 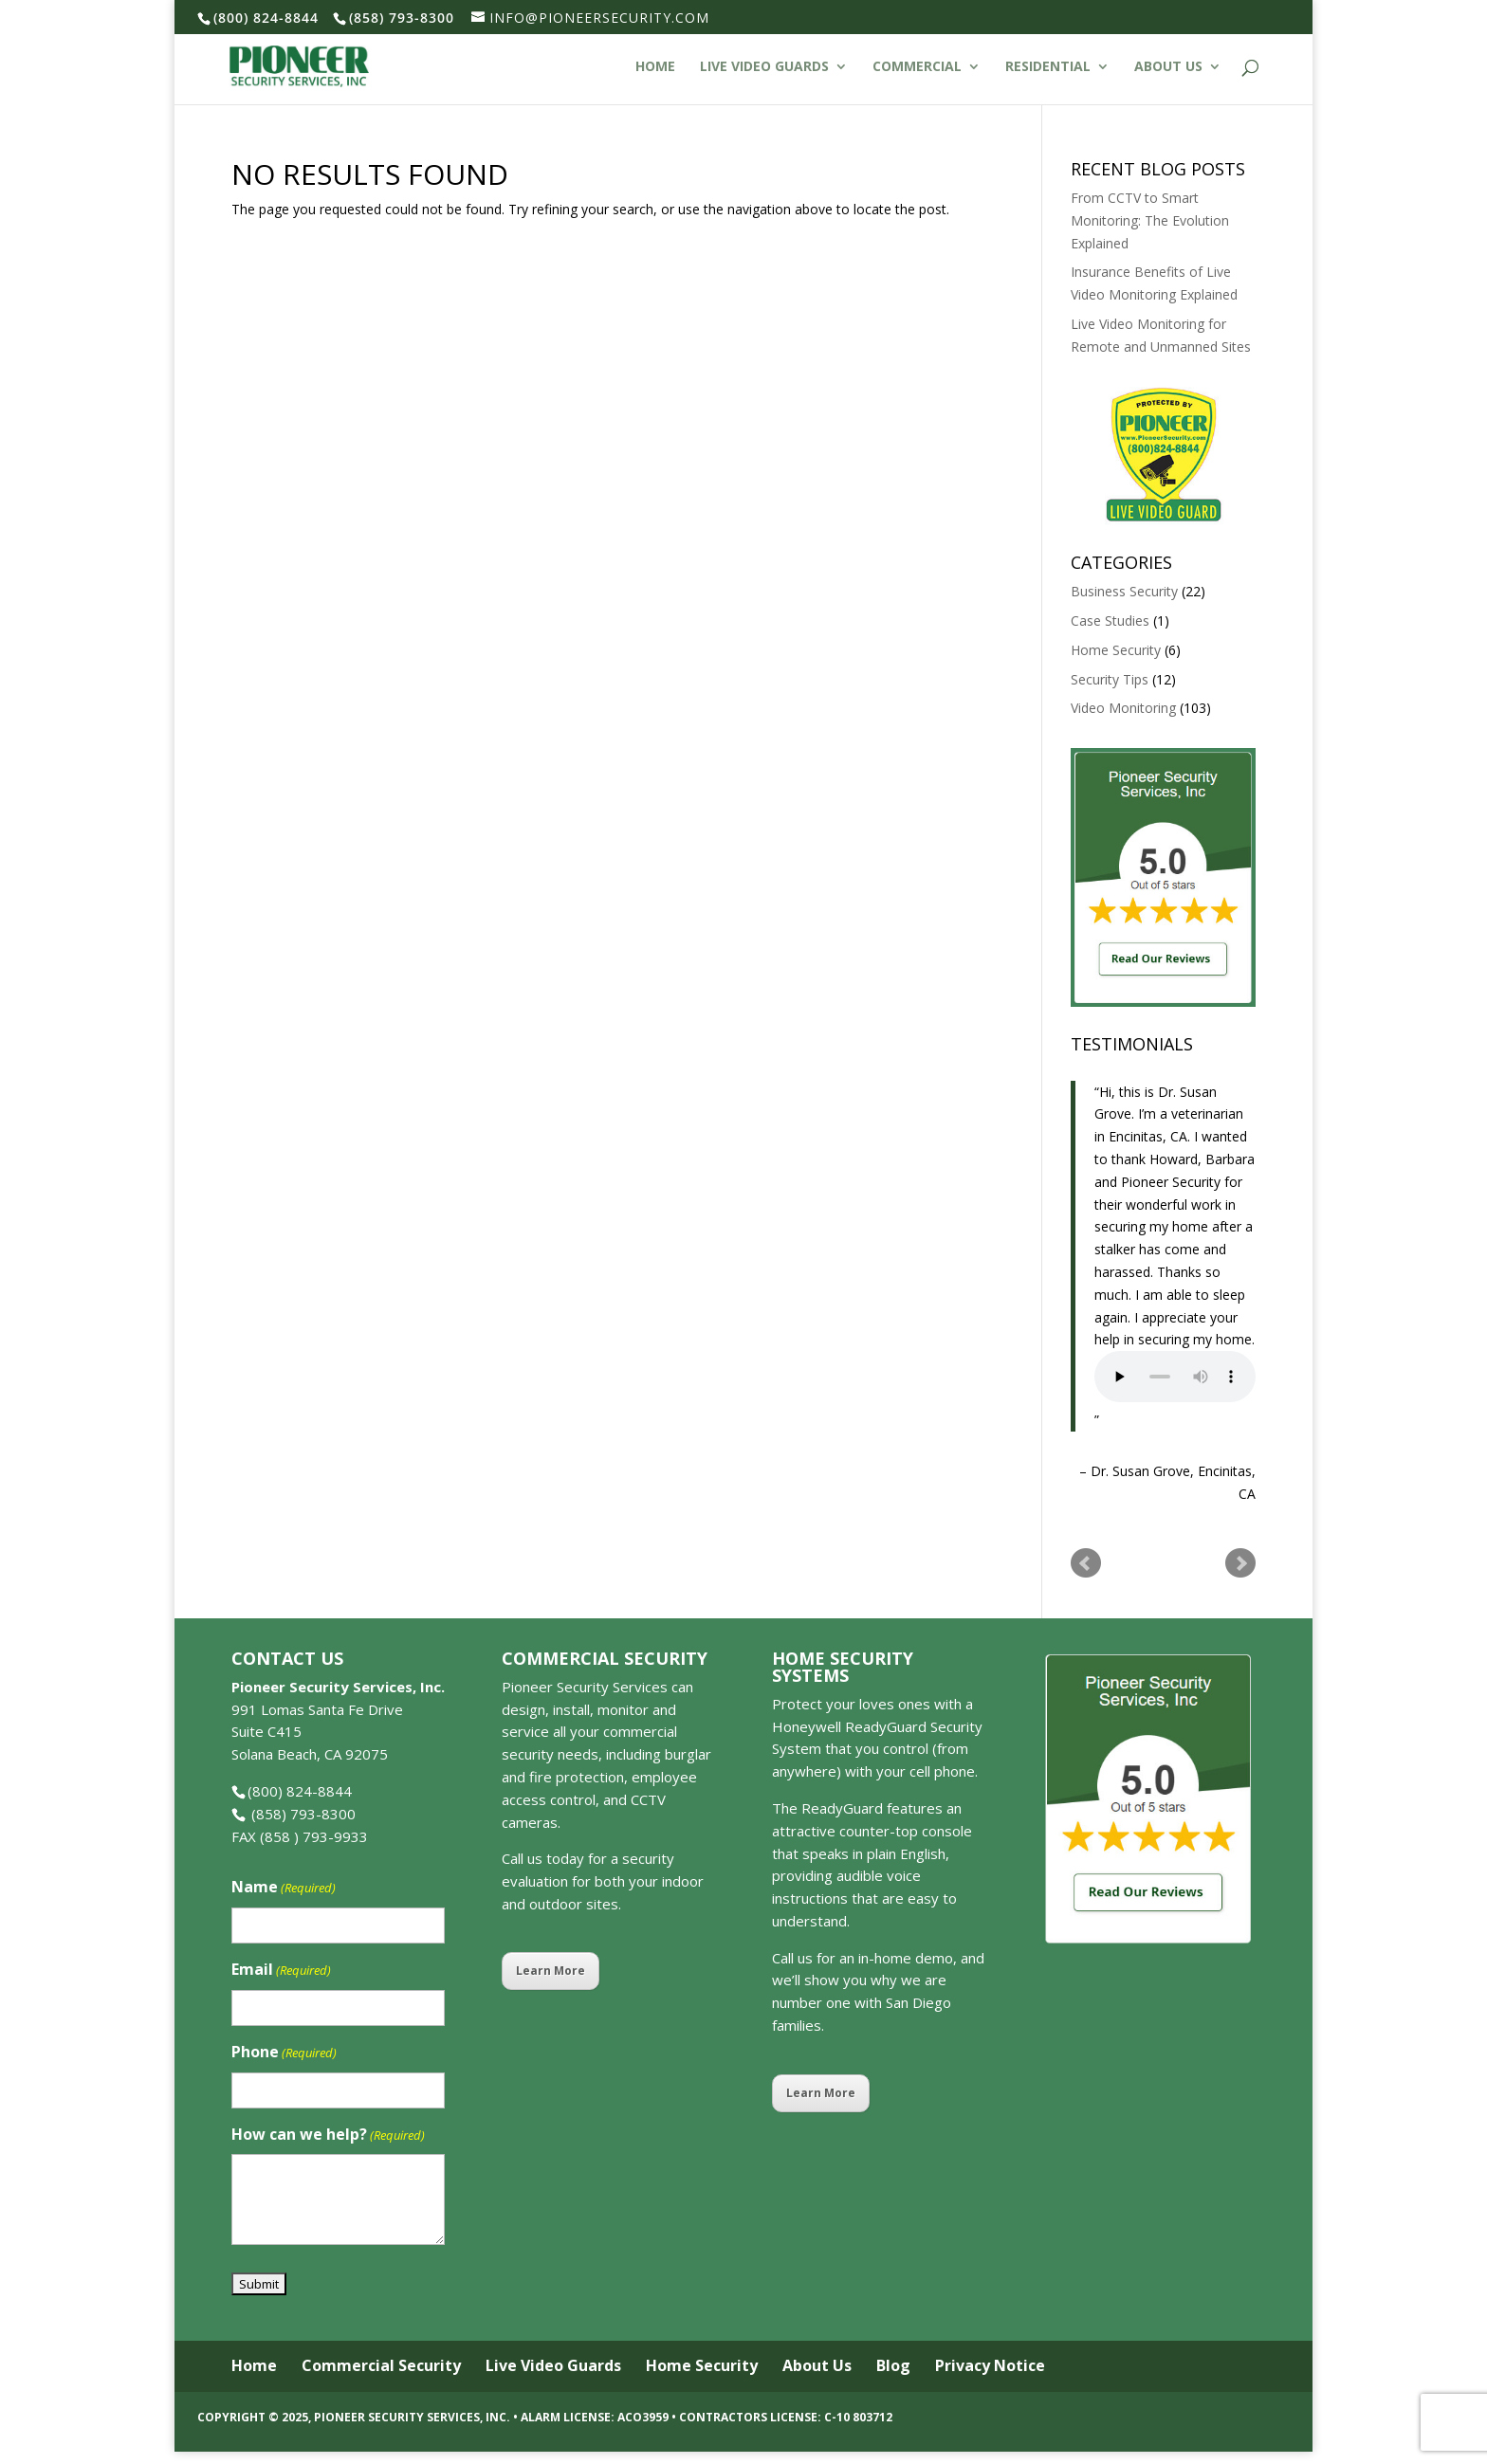 I want to click on Video Monitoring, so click(x=1123, y=708).